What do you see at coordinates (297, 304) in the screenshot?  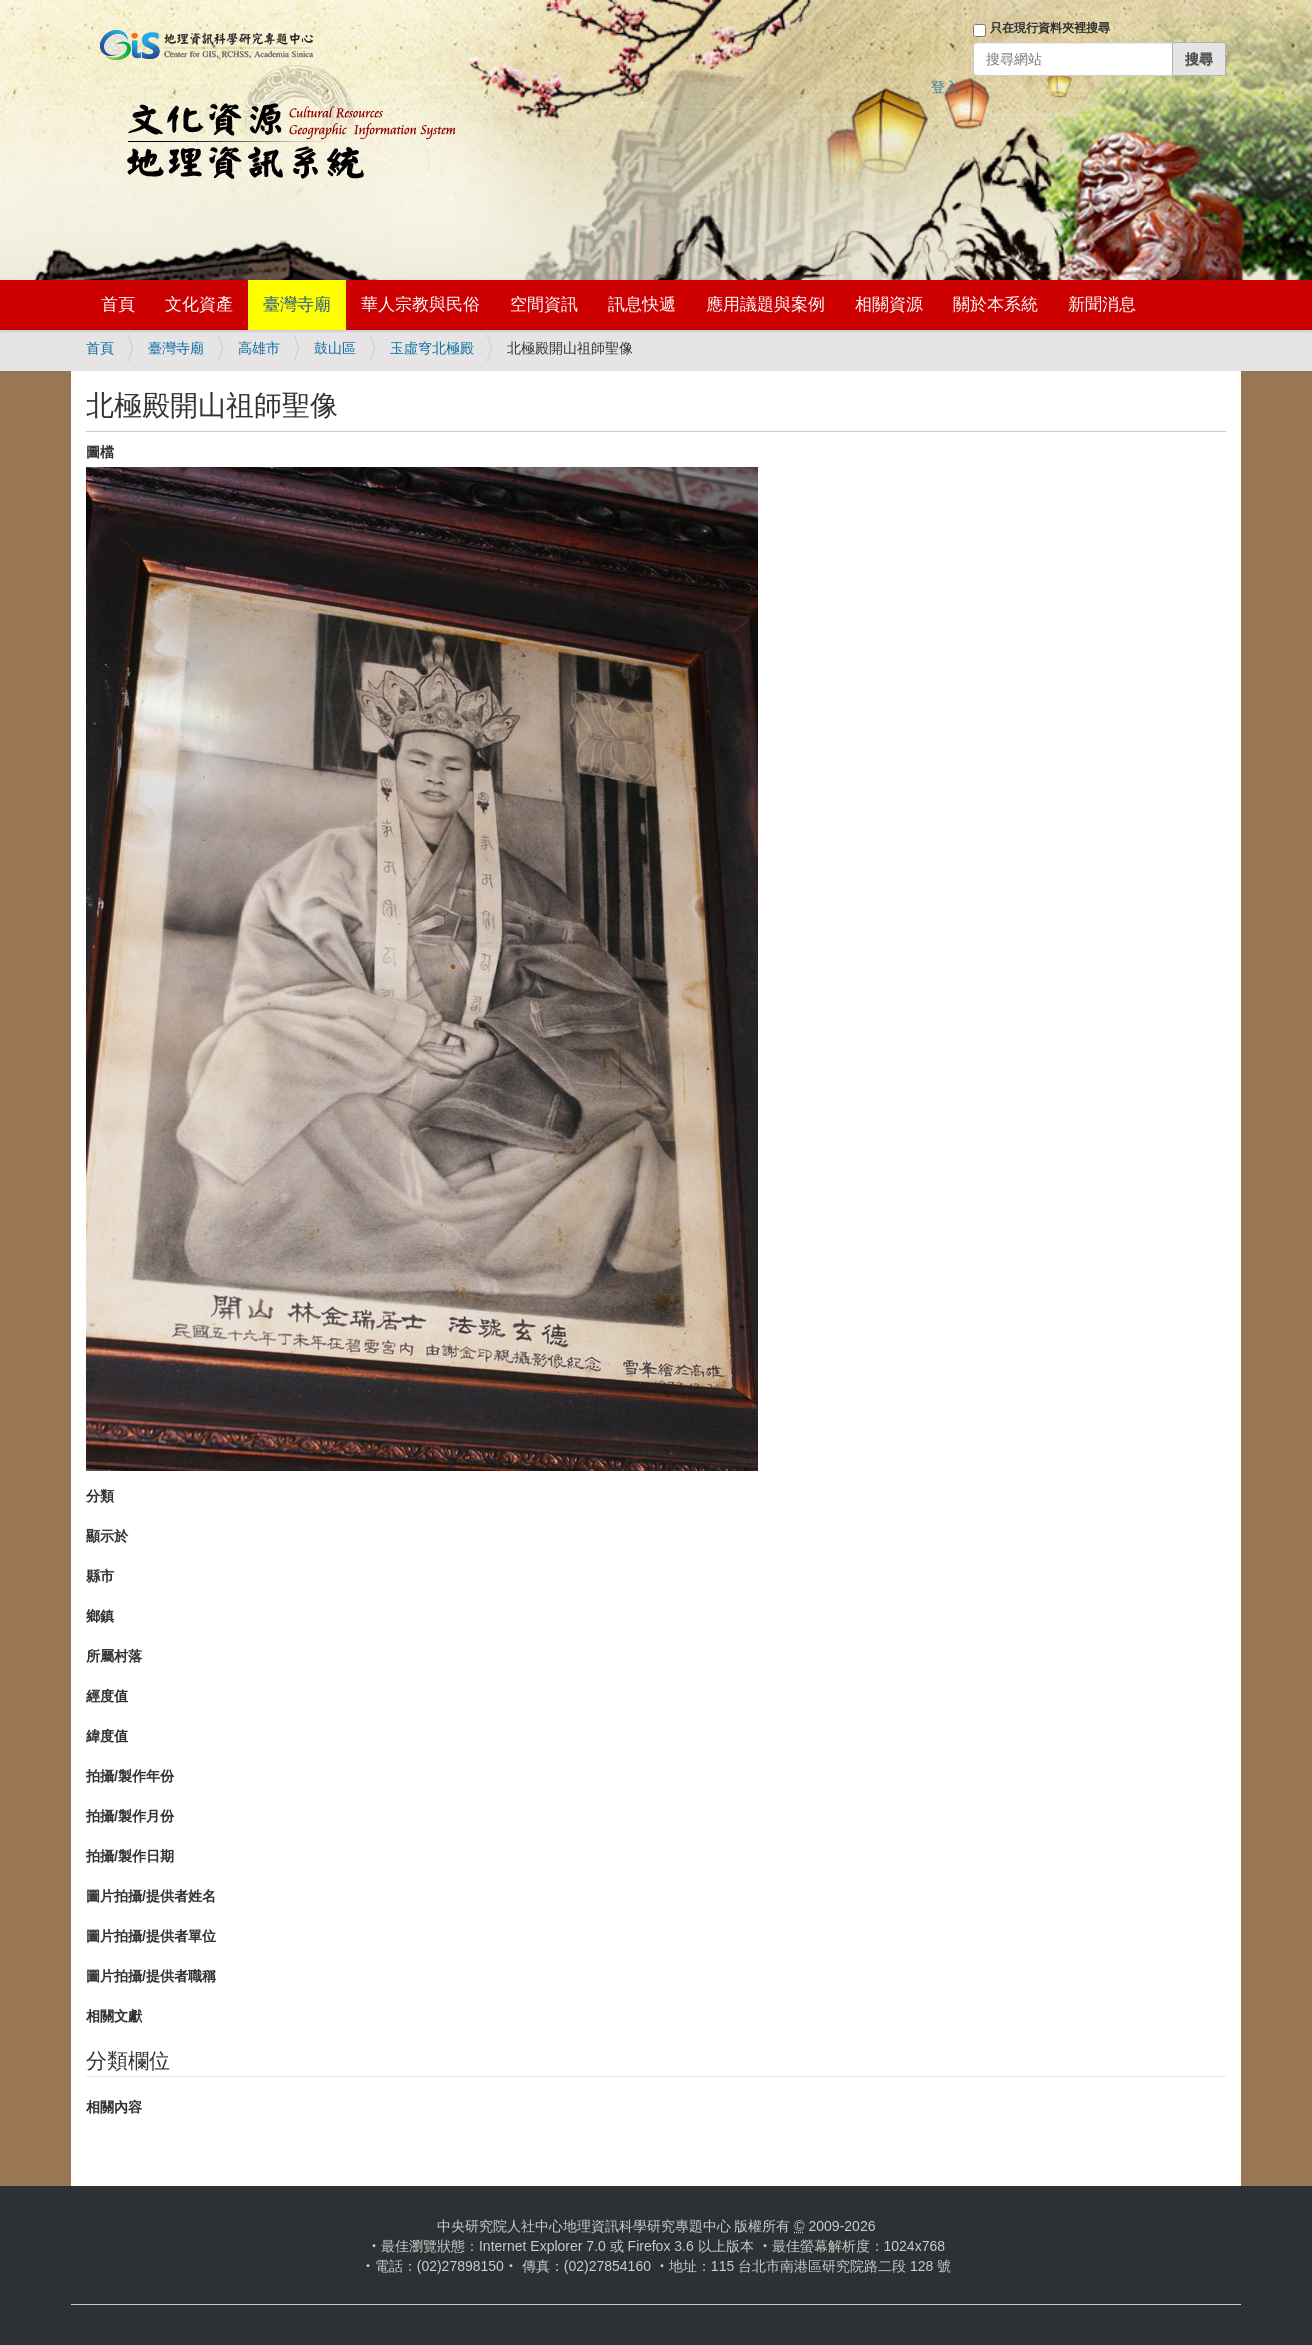 I see `臺灣寺廟` at bounding box center [297, 304].